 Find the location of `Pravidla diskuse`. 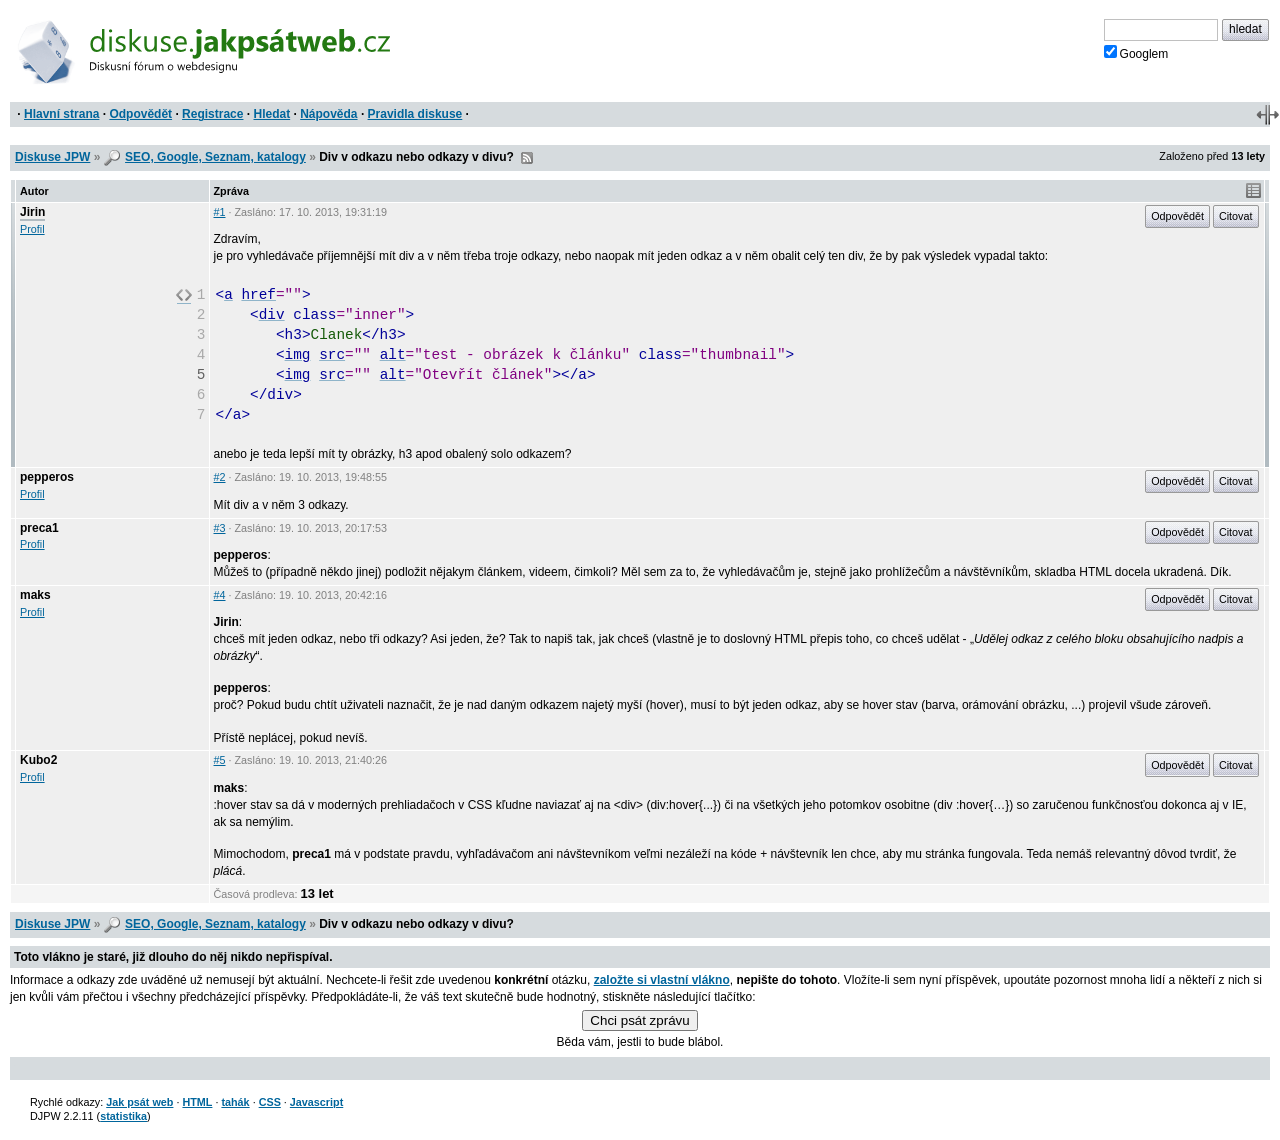

Pravidla diskuse is located at coordinates (415, 114).